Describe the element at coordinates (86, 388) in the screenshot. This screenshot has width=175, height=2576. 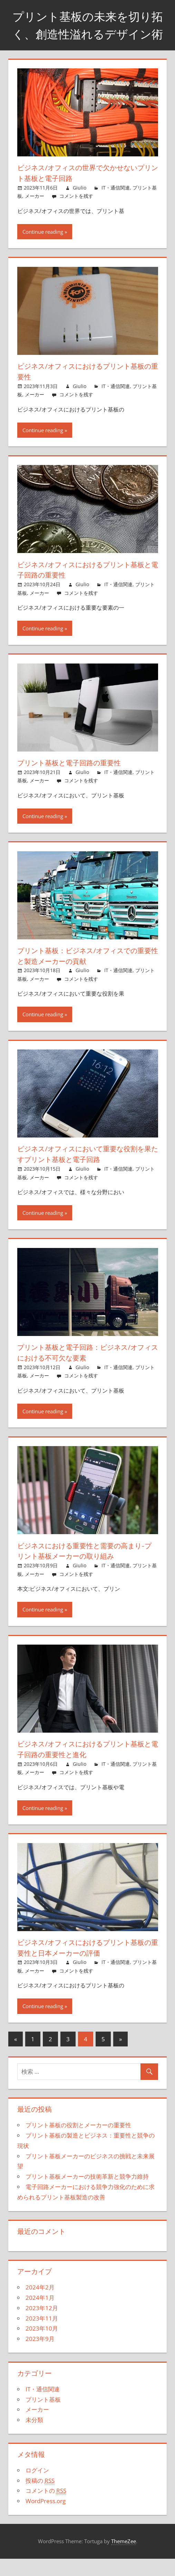
I see `ビジネス/オフィスにおけるプリント基板の重要性` at that location.